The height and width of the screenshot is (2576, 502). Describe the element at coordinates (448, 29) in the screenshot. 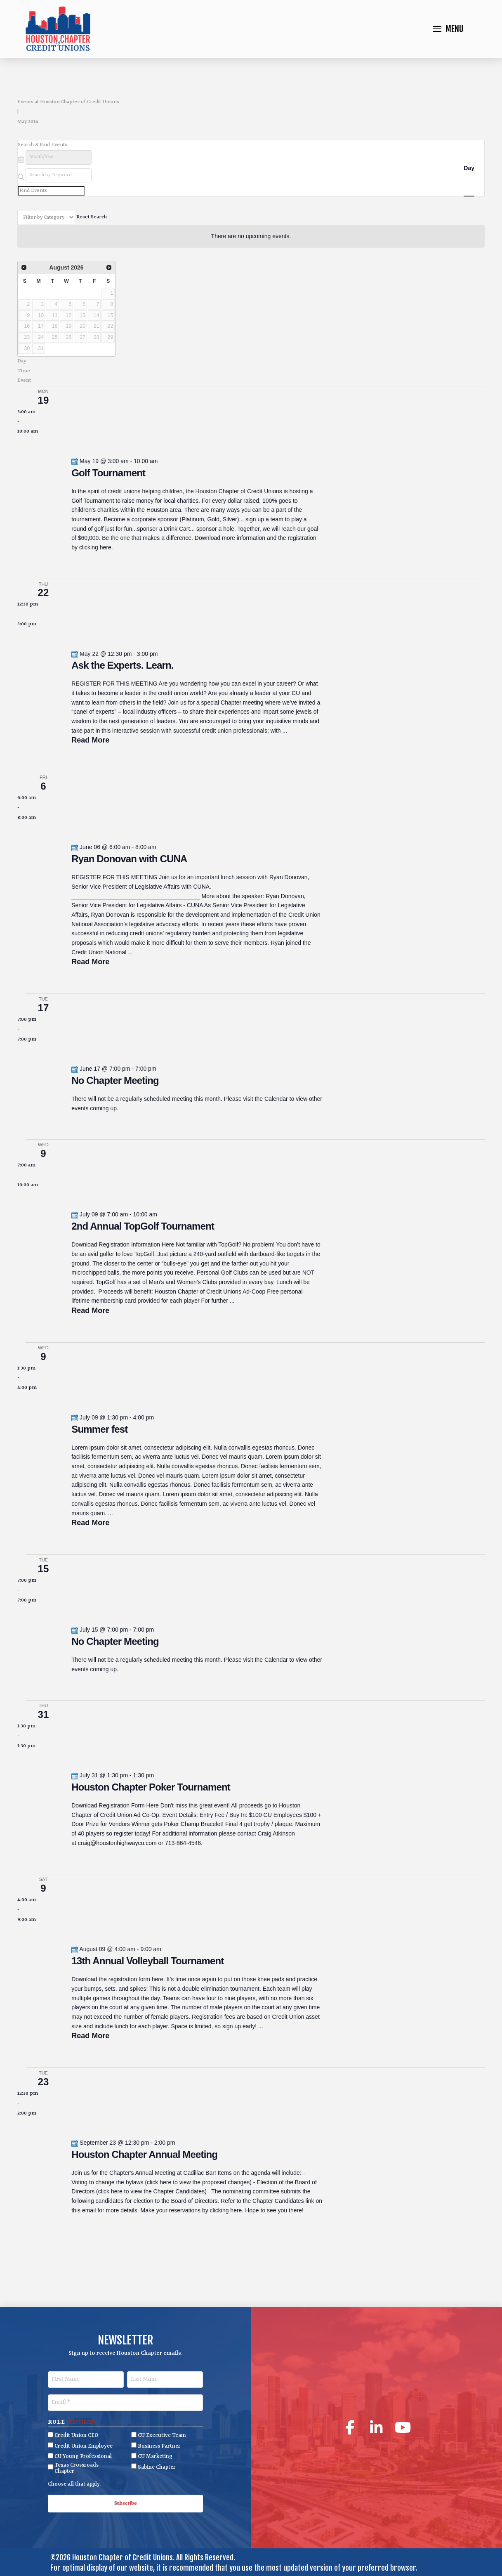

I see `[button]` at that location.